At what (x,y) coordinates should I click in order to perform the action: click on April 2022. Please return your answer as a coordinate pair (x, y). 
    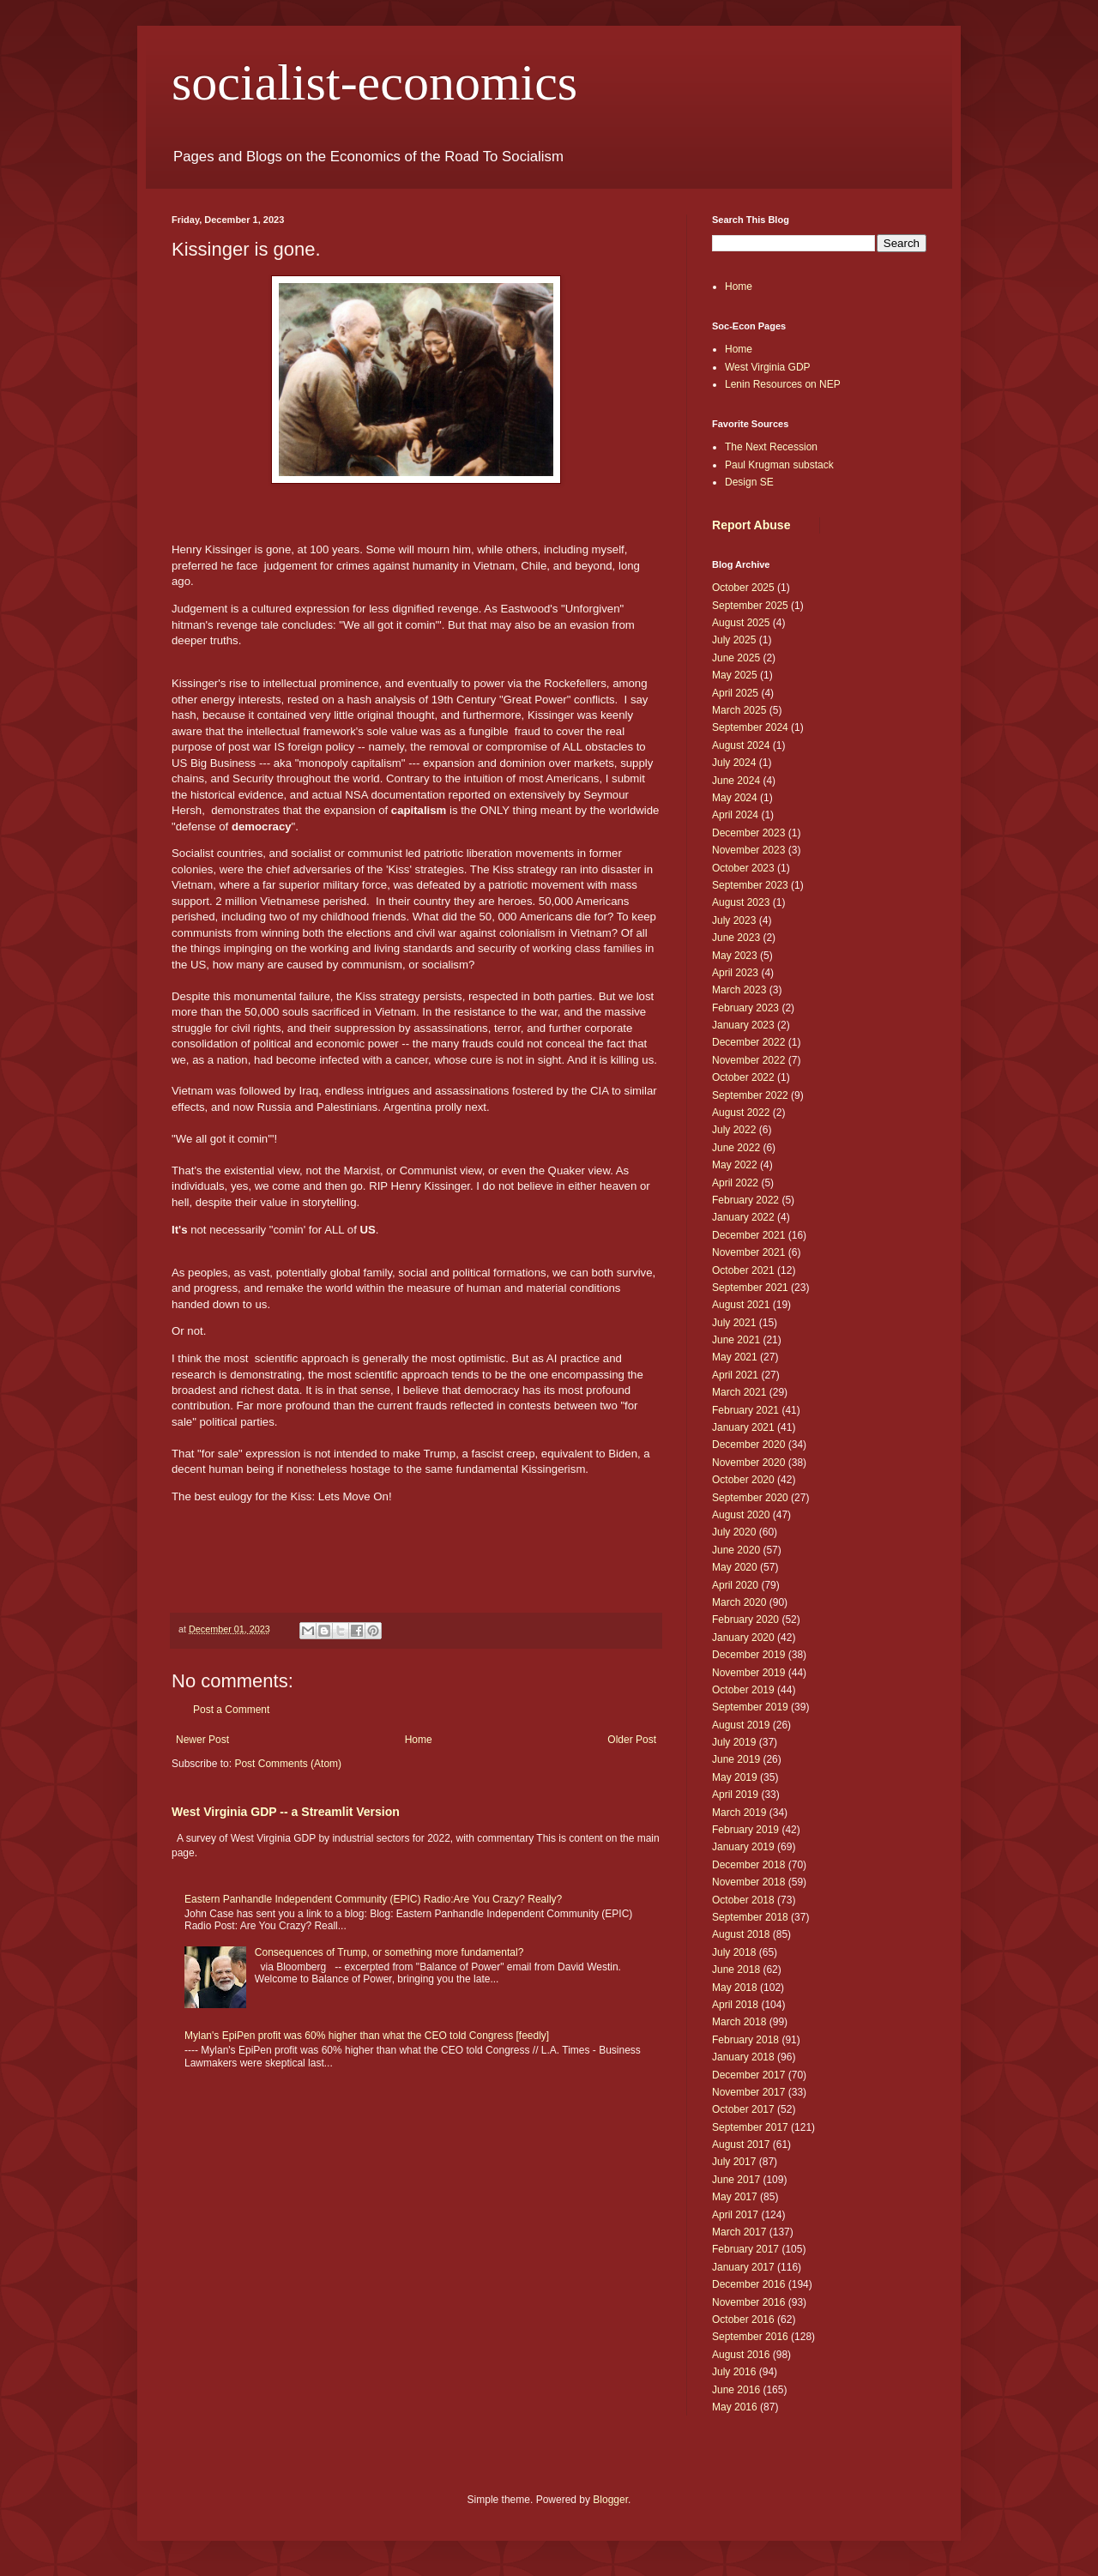
    Looking at the image, I should click on (735, 1183).